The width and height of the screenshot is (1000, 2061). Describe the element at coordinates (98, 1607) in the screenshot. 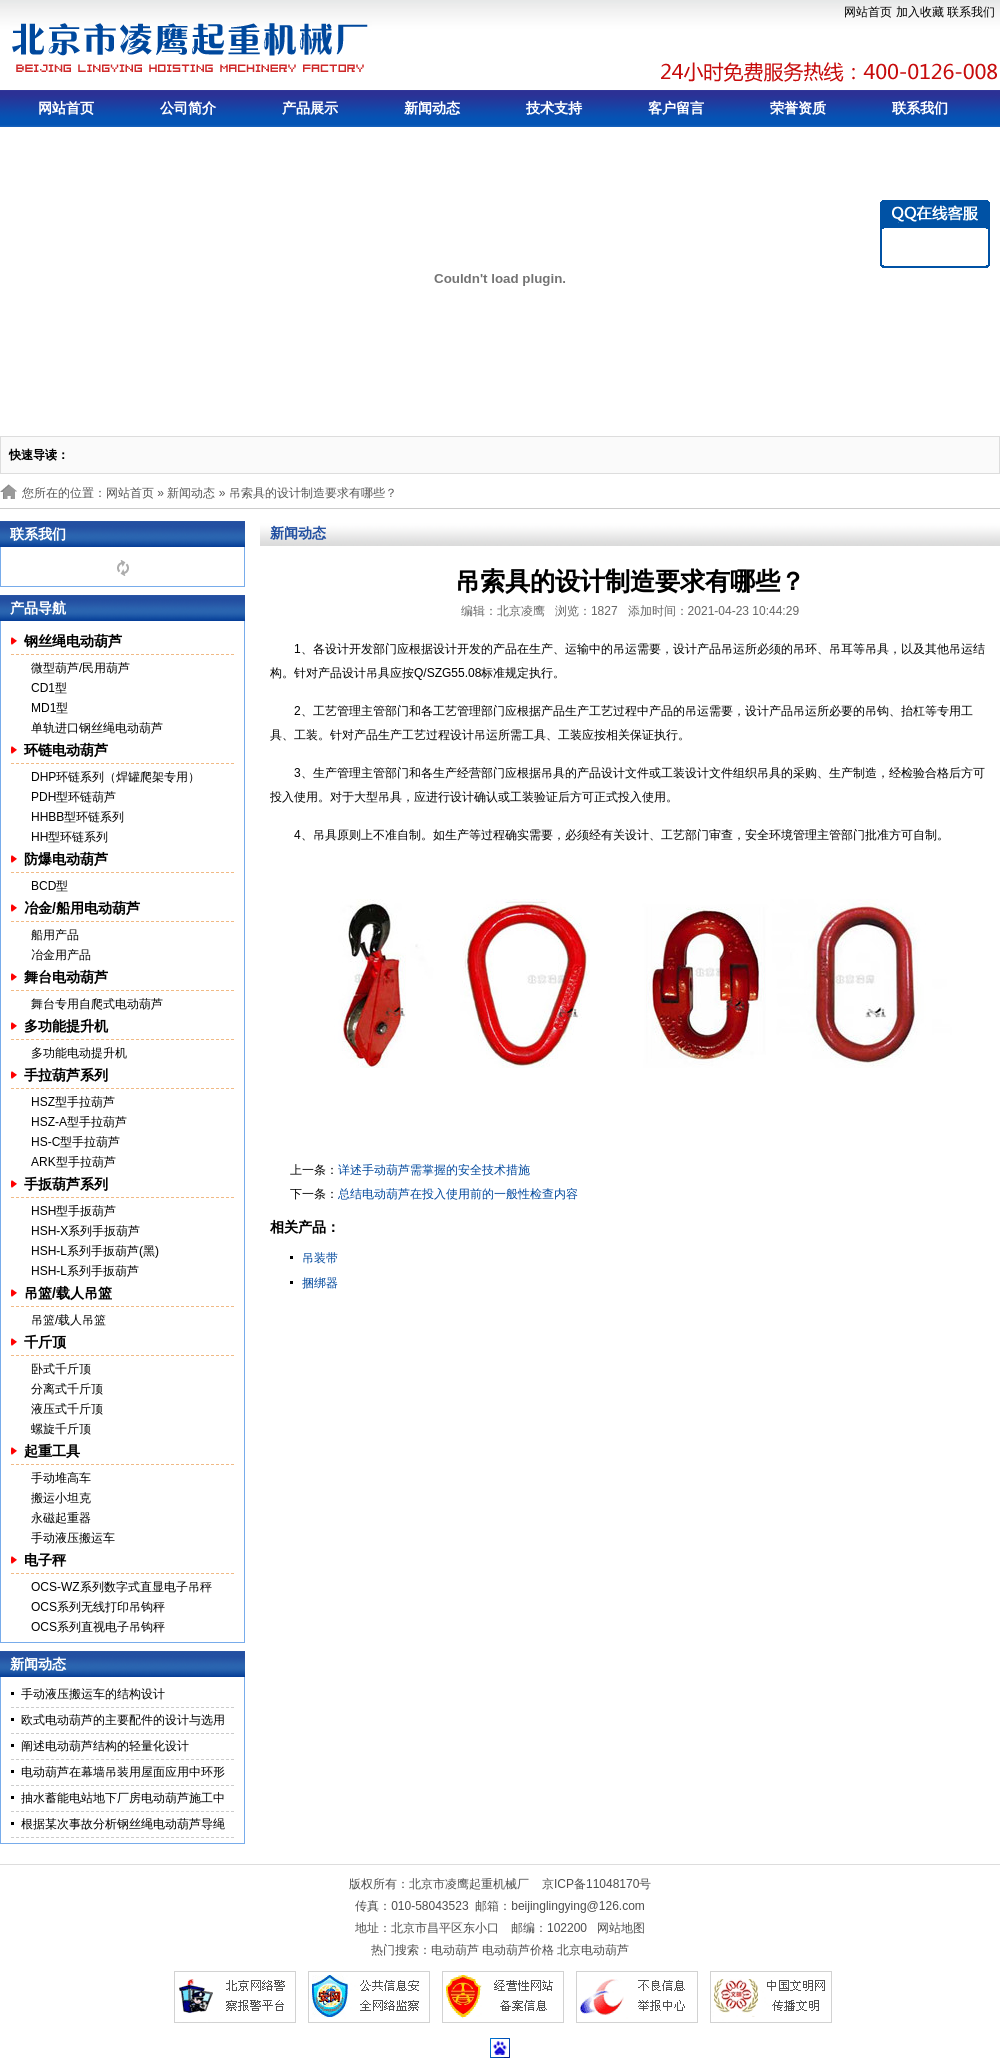

I see `OCS系列无线打印吊钩秤` at that location.